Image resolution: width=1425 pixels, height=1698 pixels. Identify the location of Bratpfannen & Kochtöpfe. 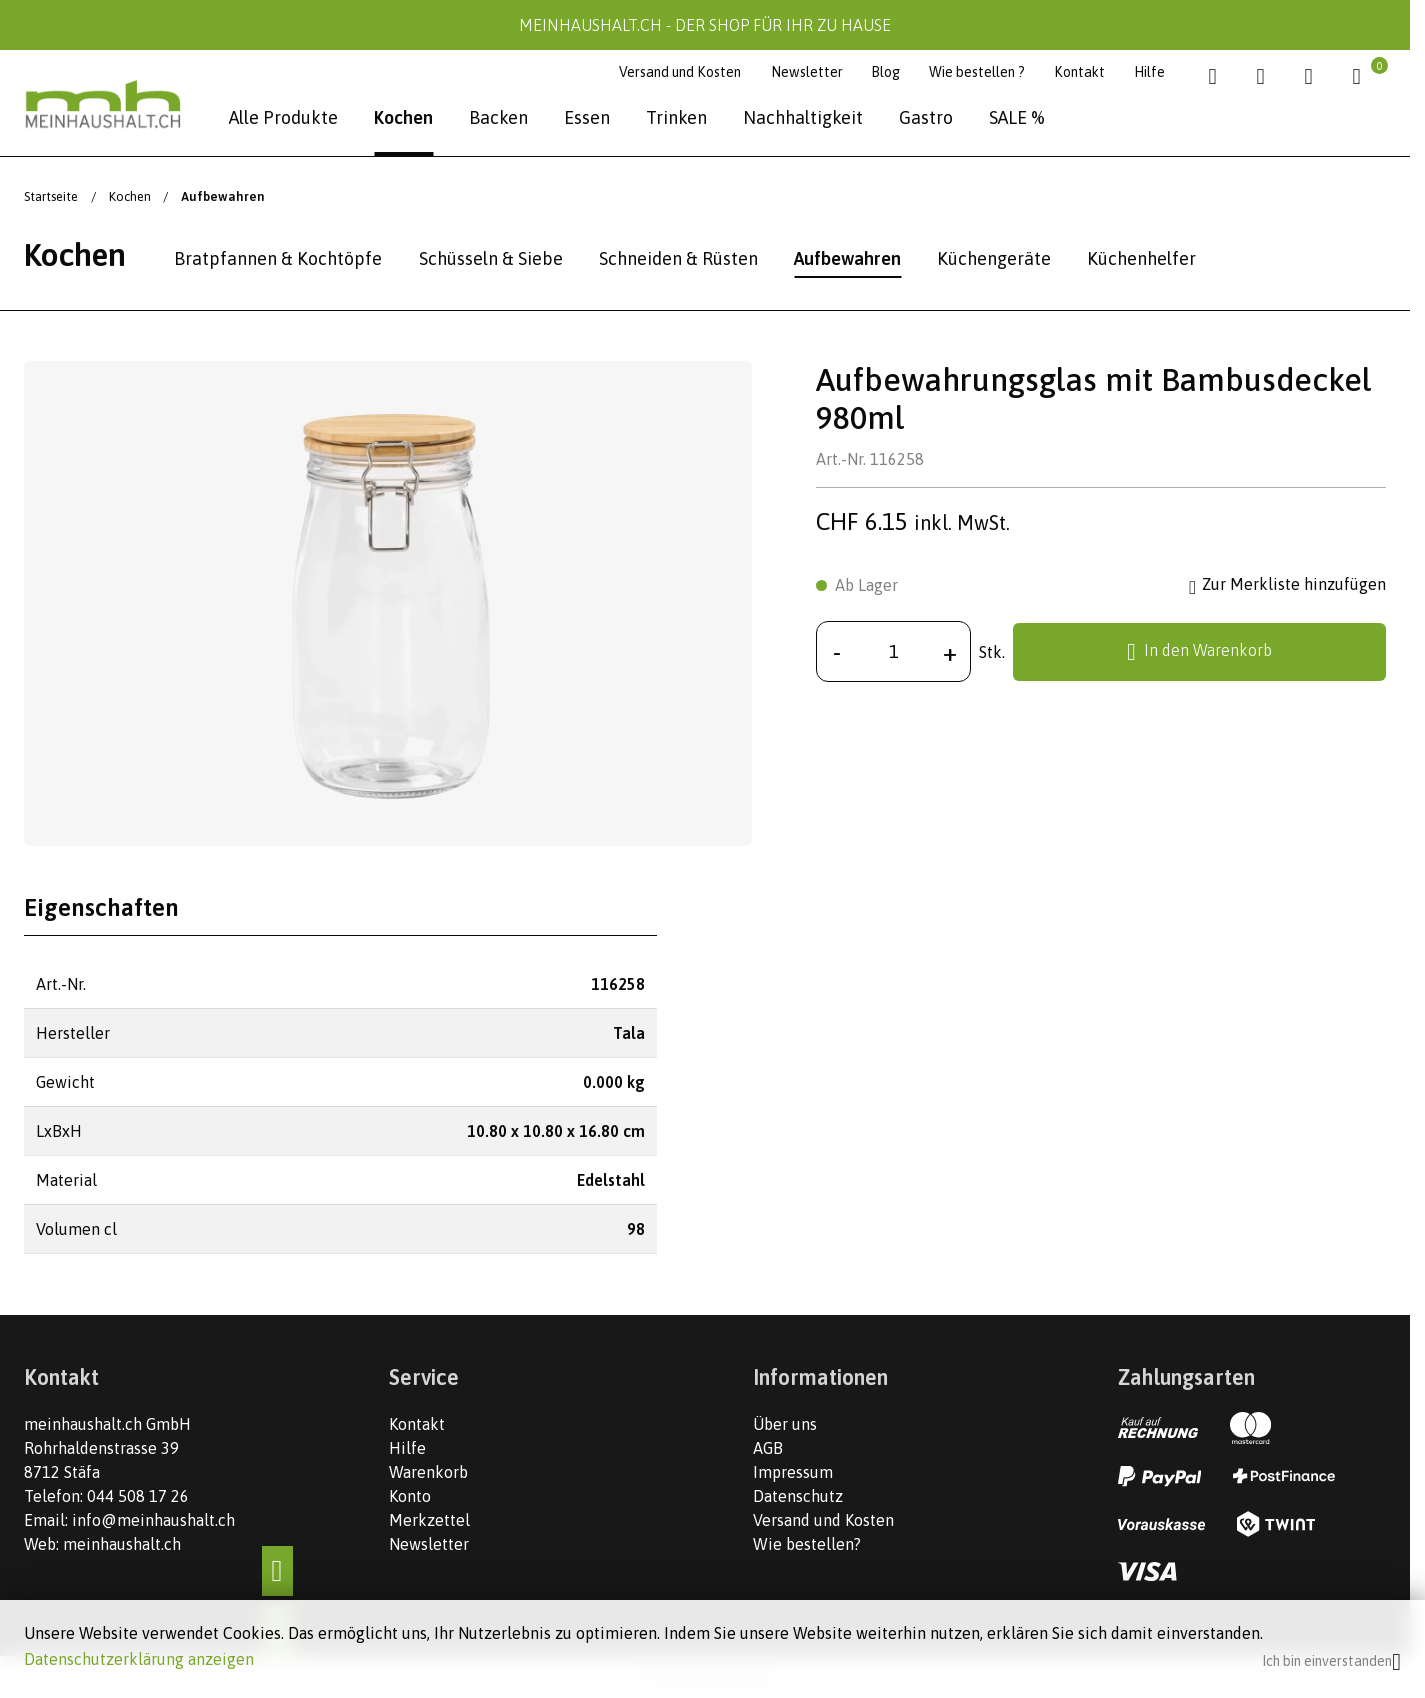
(278, 258).